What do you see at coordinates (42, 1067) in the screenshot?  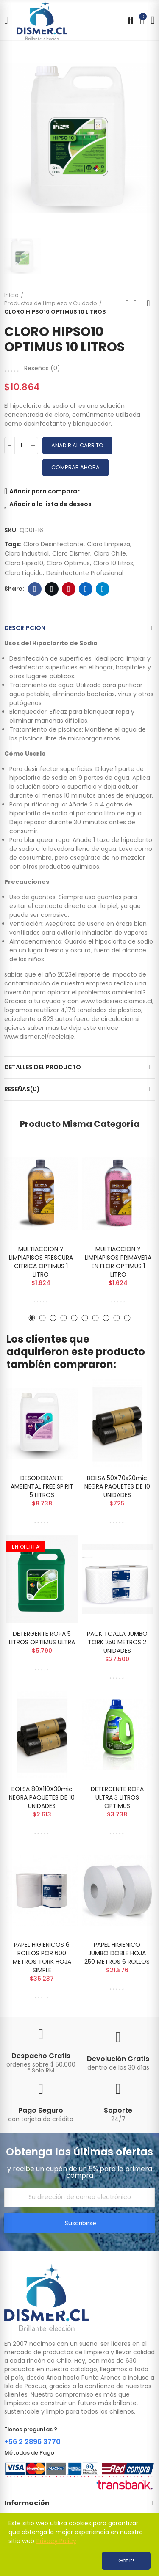 I see `Detalles del producto` at bounding box center [42, 1067].